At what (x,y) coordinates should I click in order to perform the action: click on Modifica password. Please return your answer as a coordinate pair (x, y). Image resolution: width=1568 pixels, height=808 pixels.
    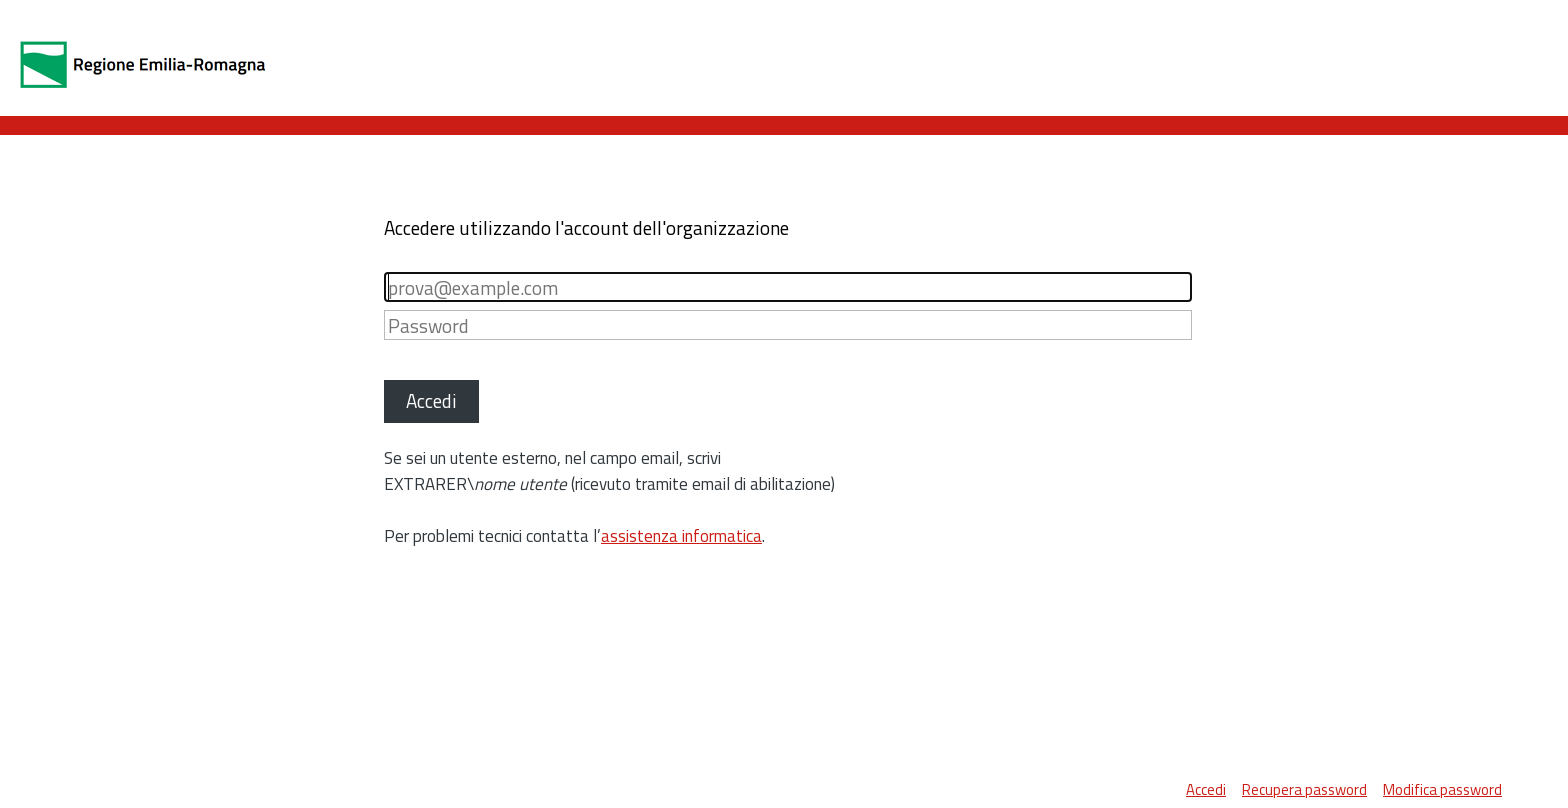
    Looking at the image, I should click on (1442, 789).